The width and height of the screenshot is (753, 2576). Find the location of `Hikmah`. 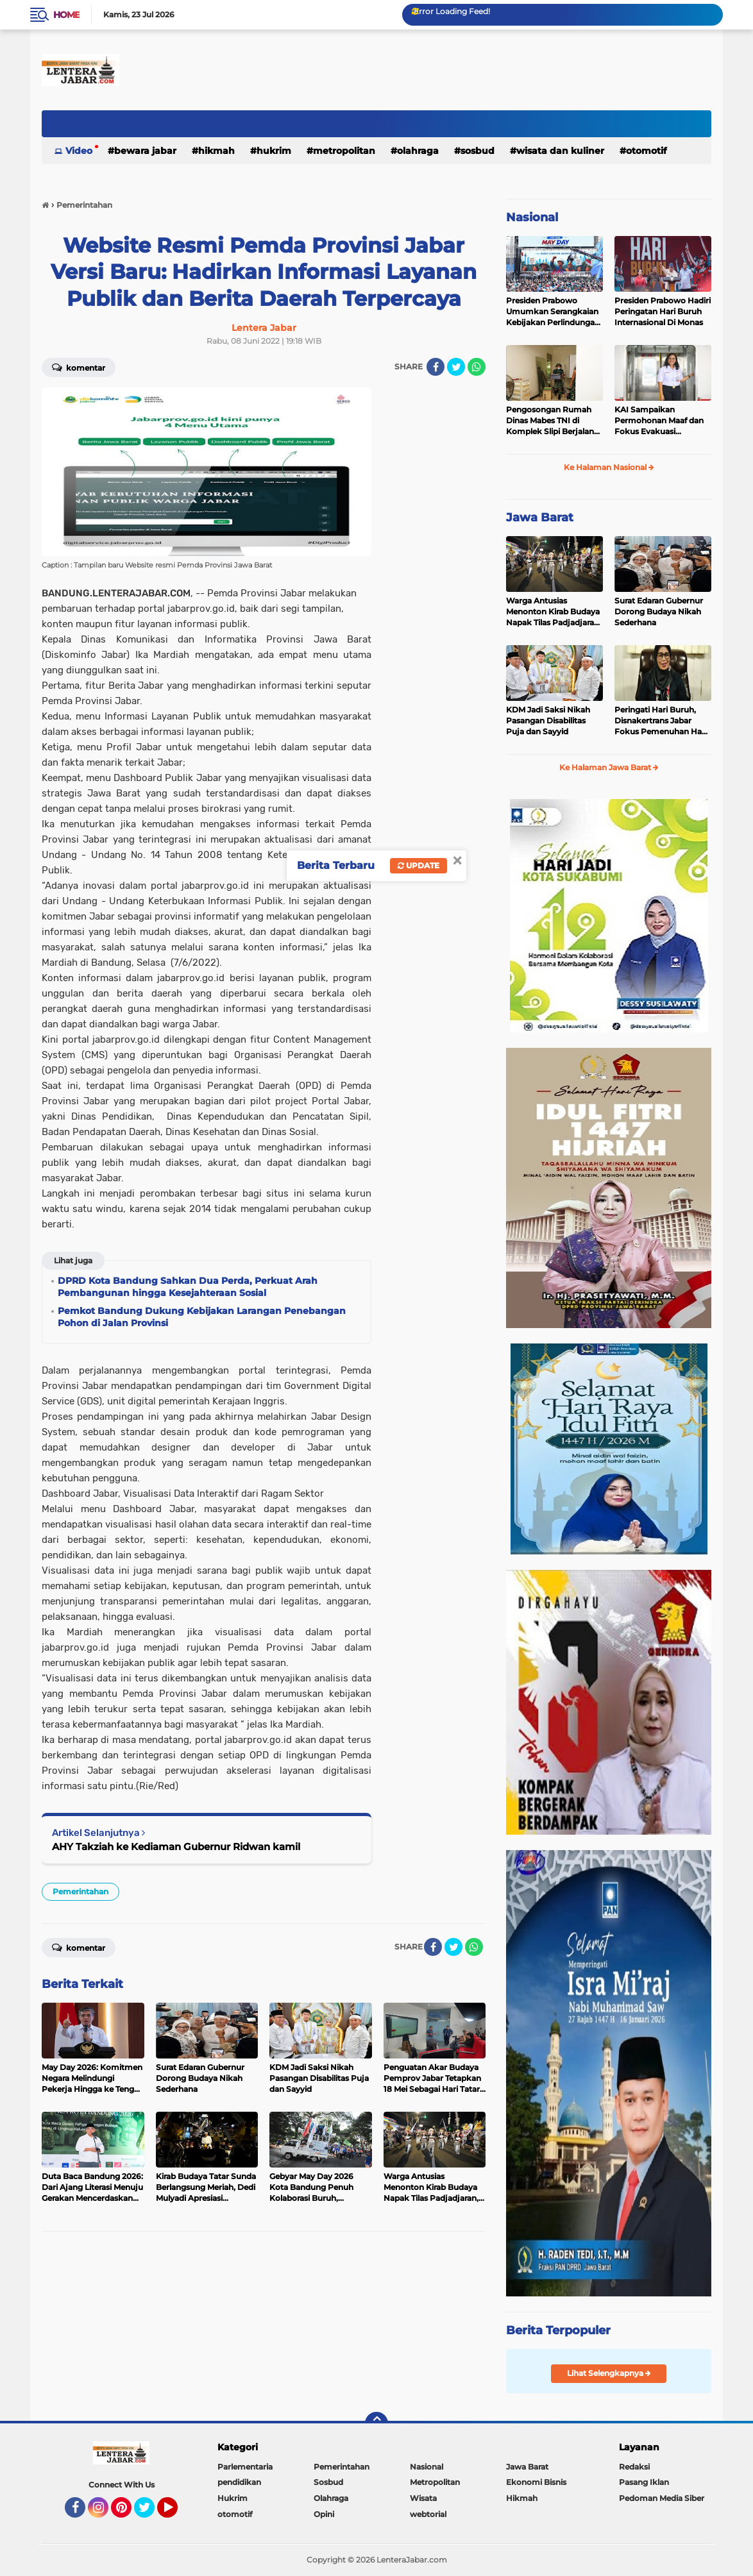

Hikmah is located at coordinates (216, 150).